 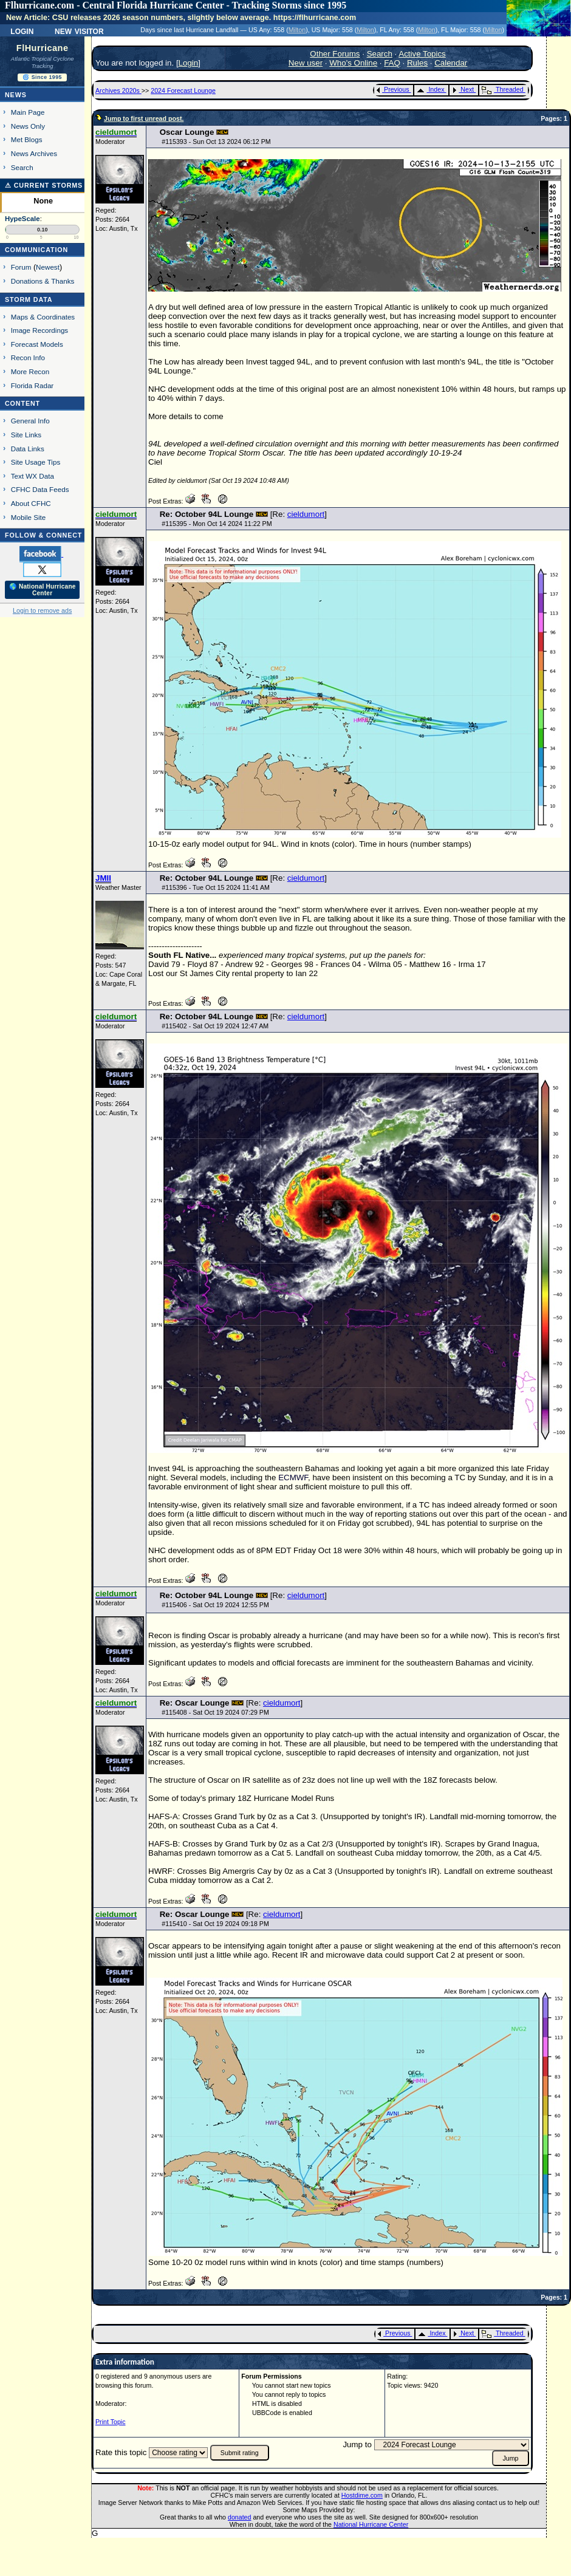 I want to click on Active Topics, so click(x=422, y=53).